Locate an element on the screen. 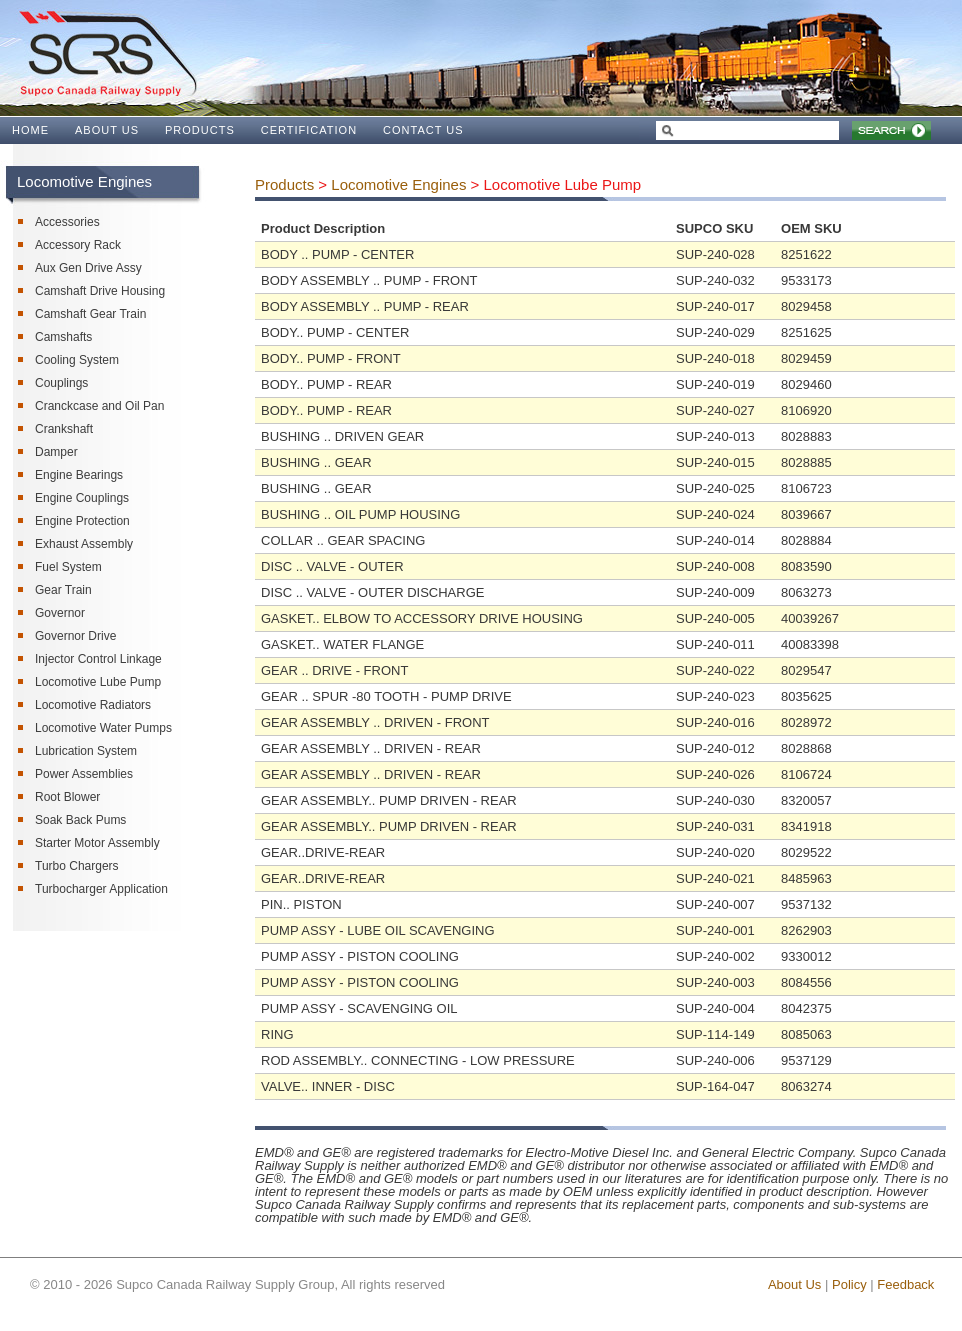 This screenshot has width=962, height=1331. Locomotive Radiators is located at coordinates (93, 705).